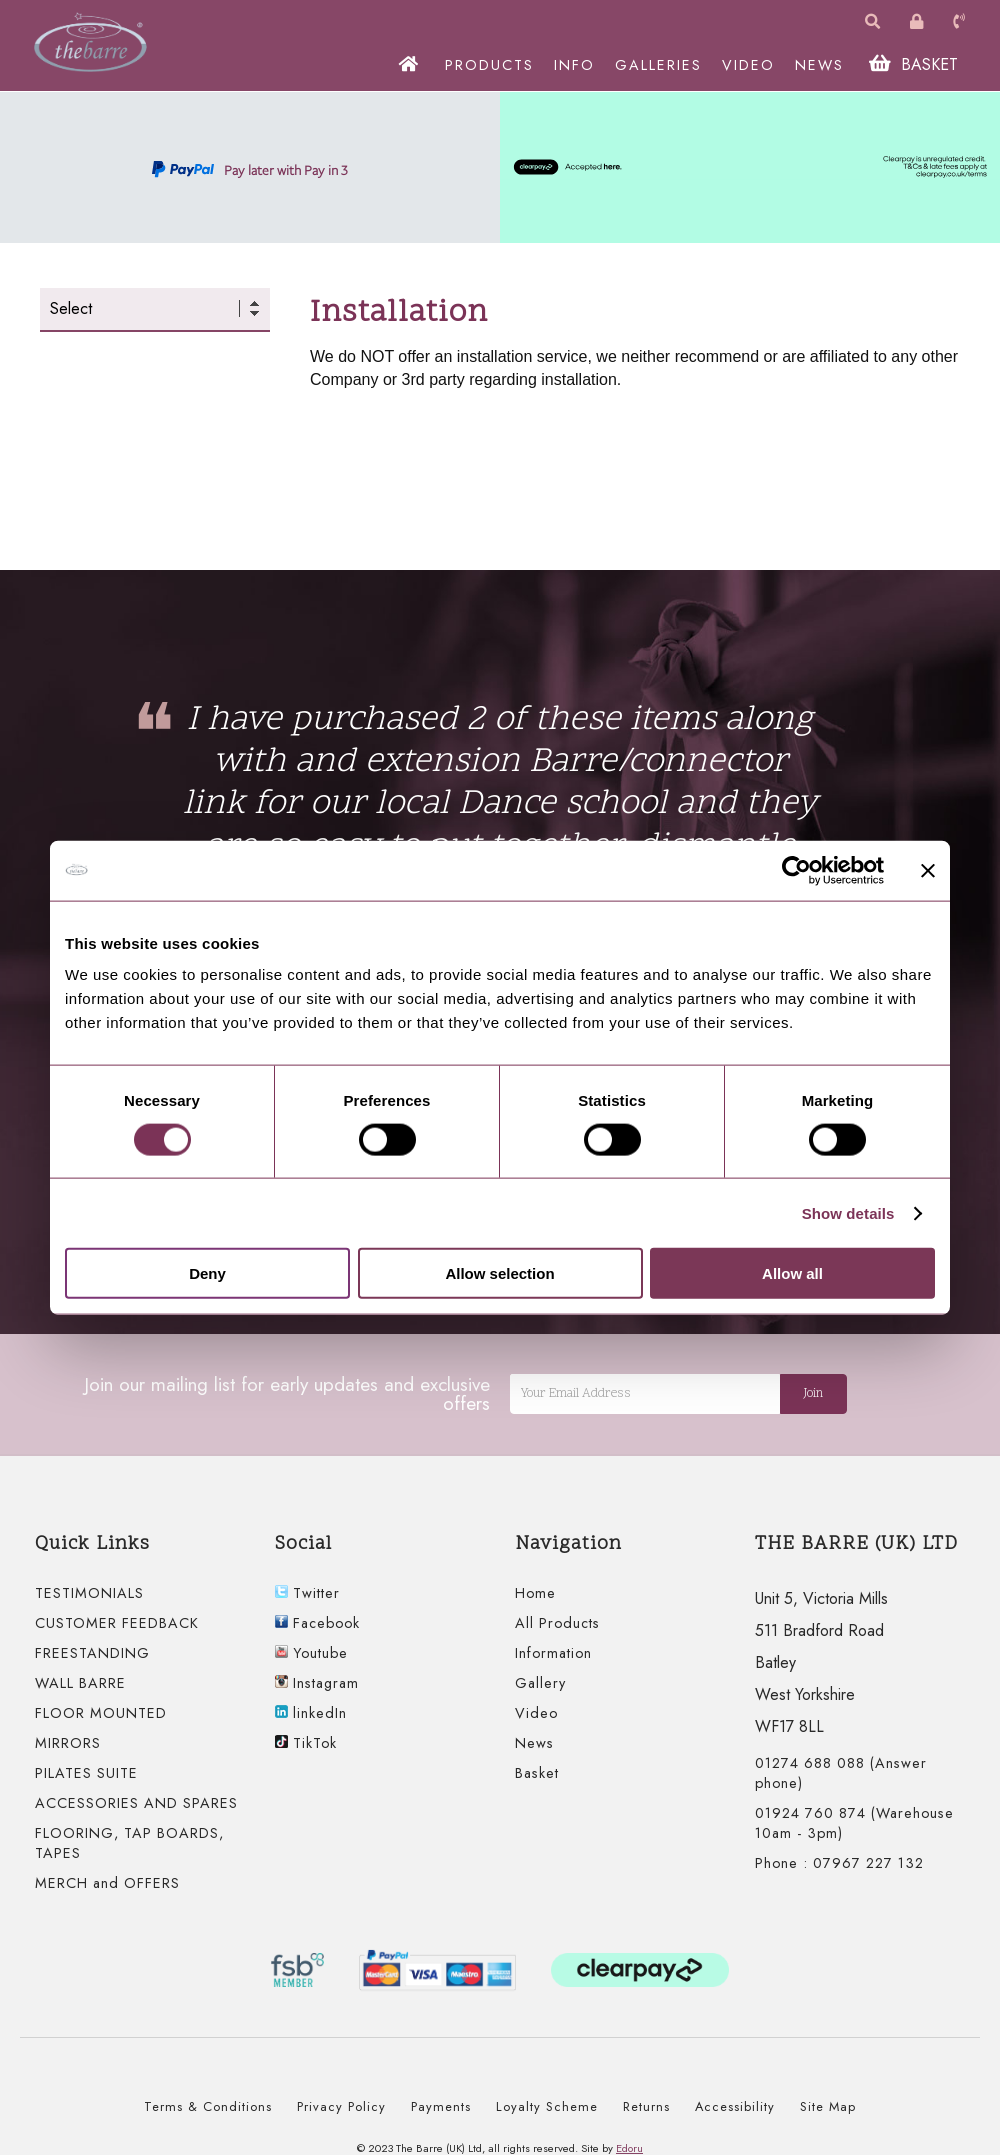 Image resolution: width=1000 pixels, height=2155 pixels. Describe the element at coordinates (848, 1212) in the screenshot. I see `Show details` at that location.